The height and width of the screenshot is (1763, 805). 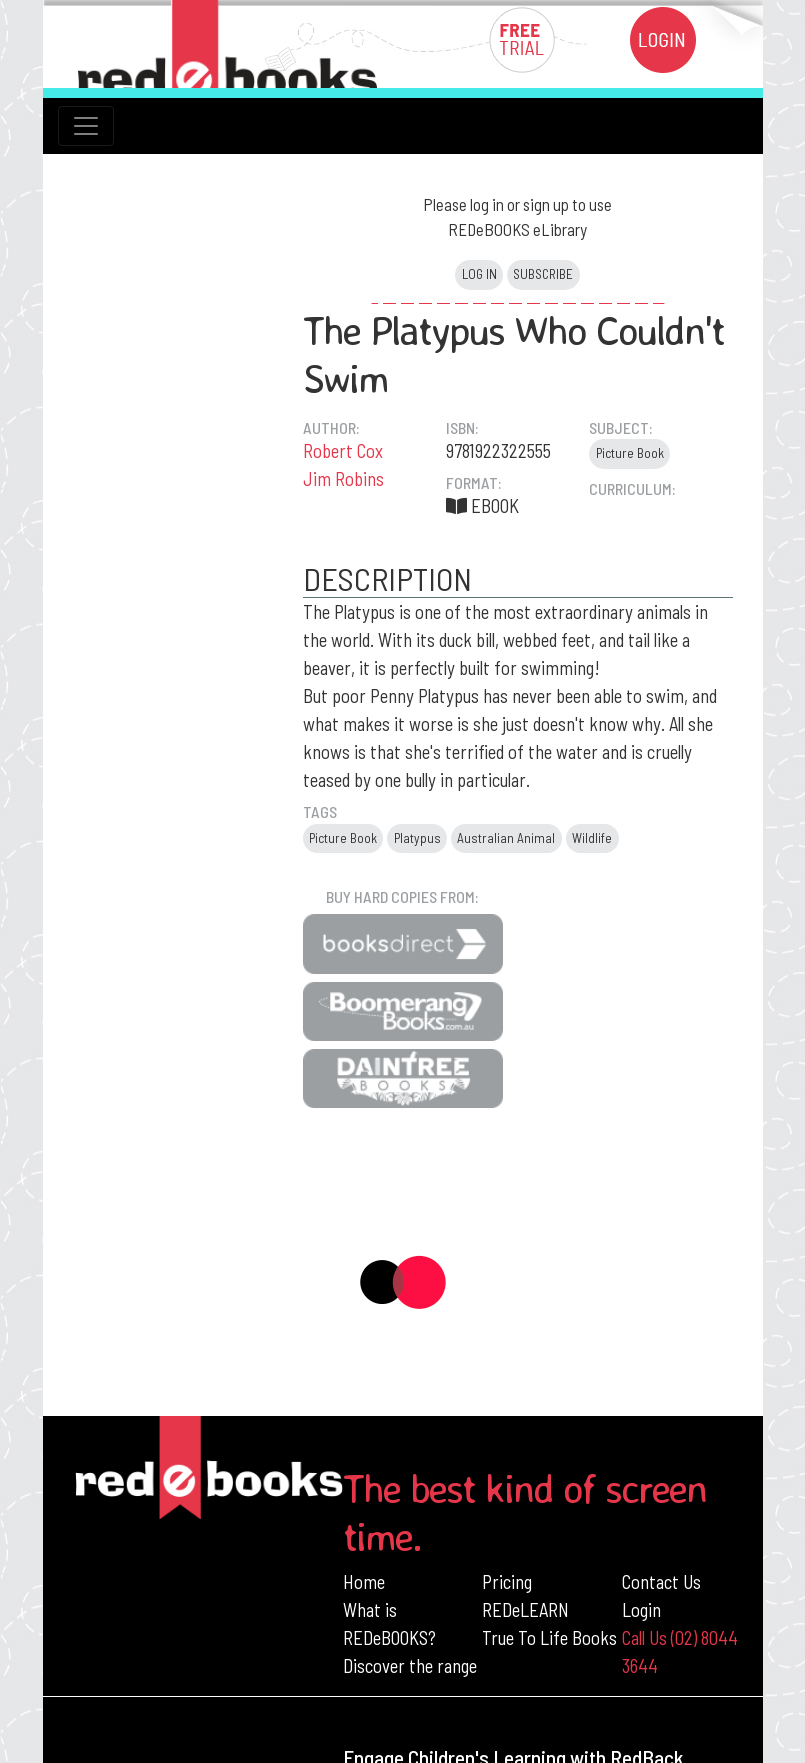 What do you see at coordinates (630, 453) in the screenshot?
I see `Picture Book [button]` at bounding box center [630, 453].